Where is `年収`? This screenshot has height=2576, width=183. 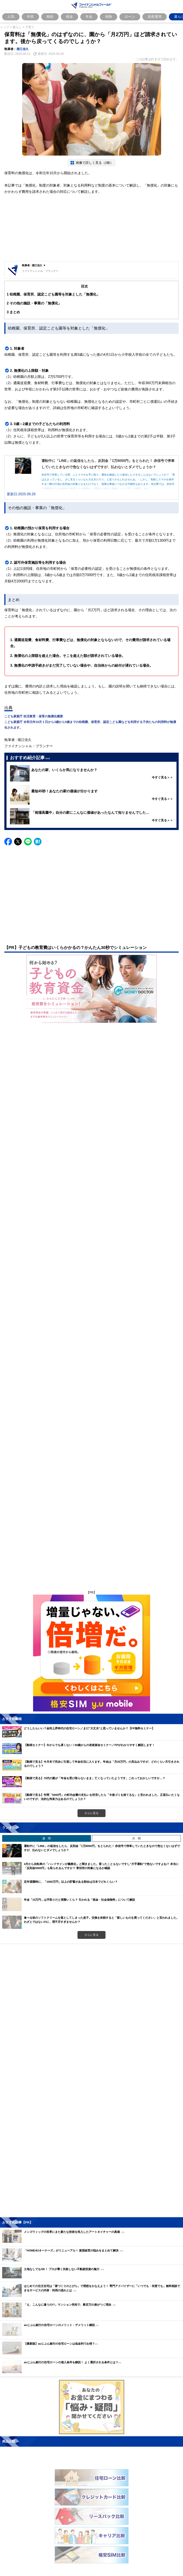 年収 is located at coordinates (30, 16).